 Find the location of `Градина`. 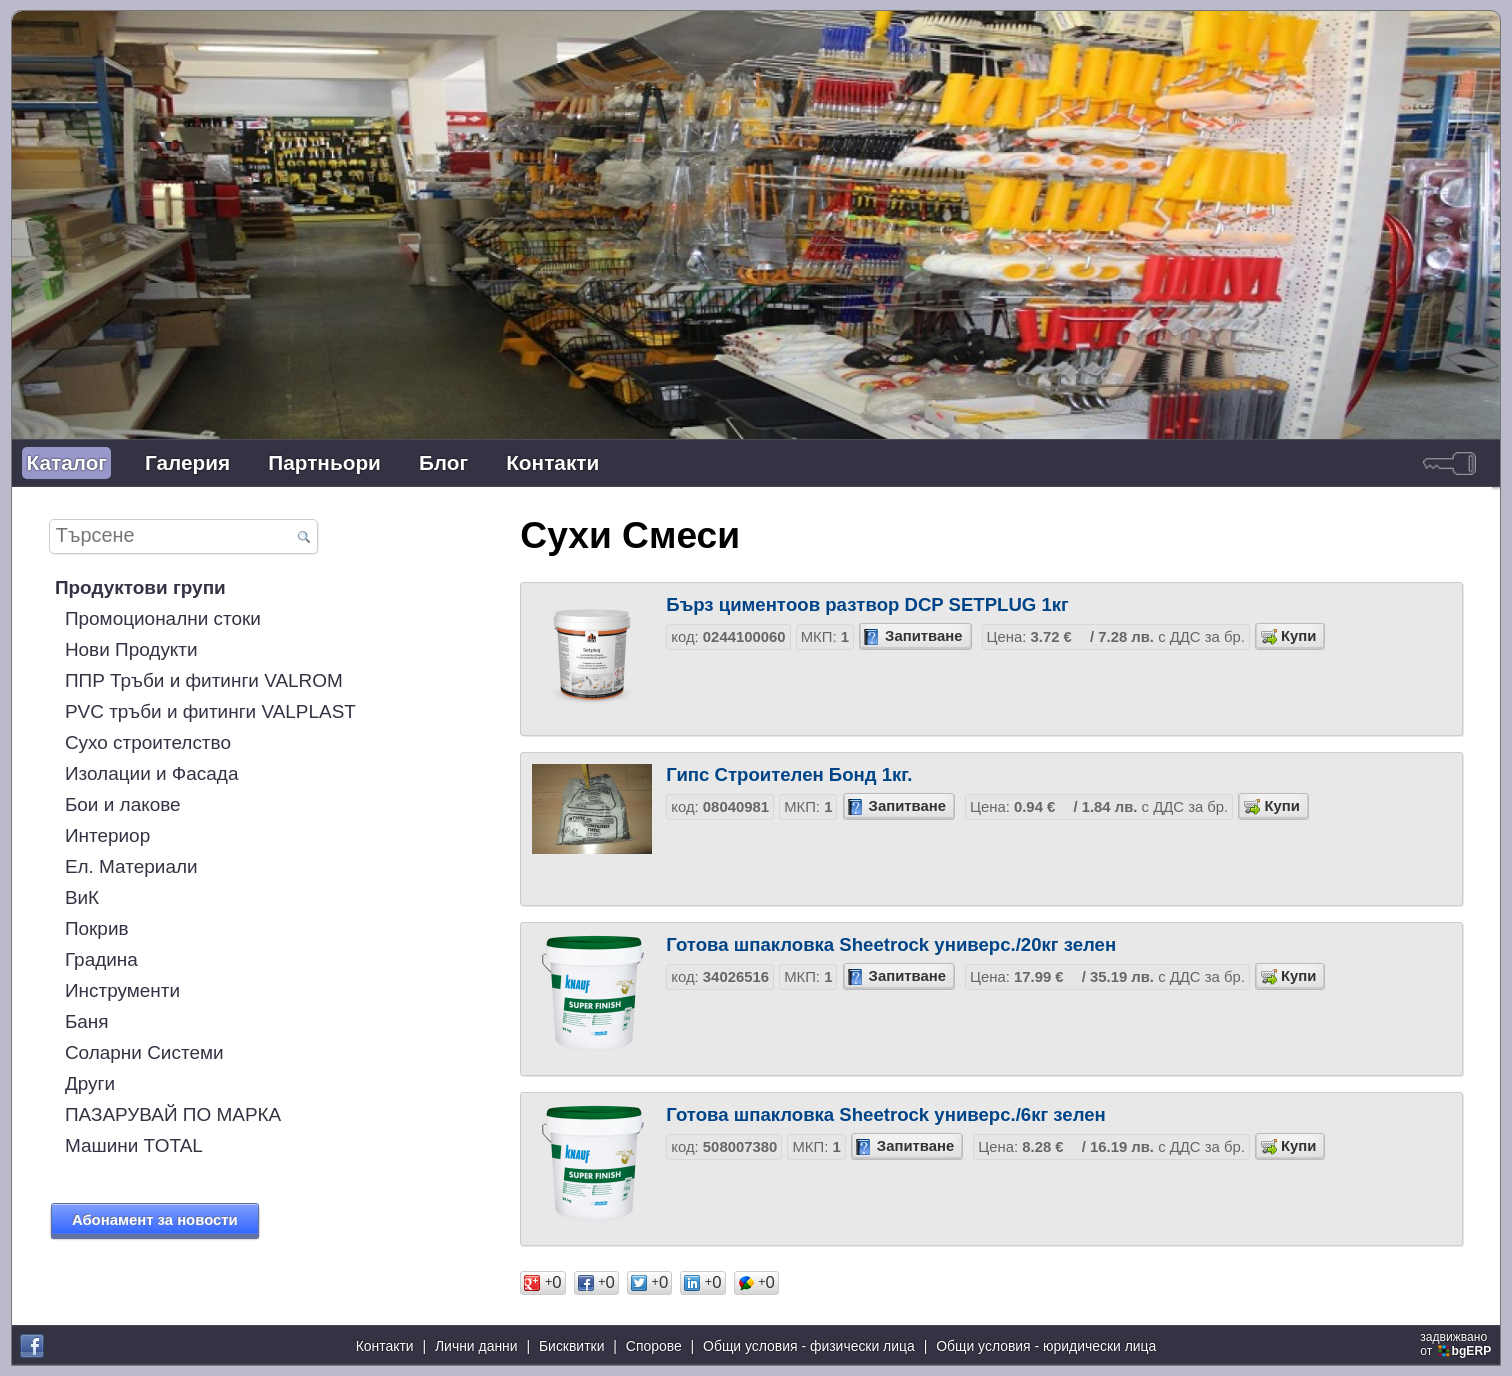

Градина is located at coordinates (101, 959).